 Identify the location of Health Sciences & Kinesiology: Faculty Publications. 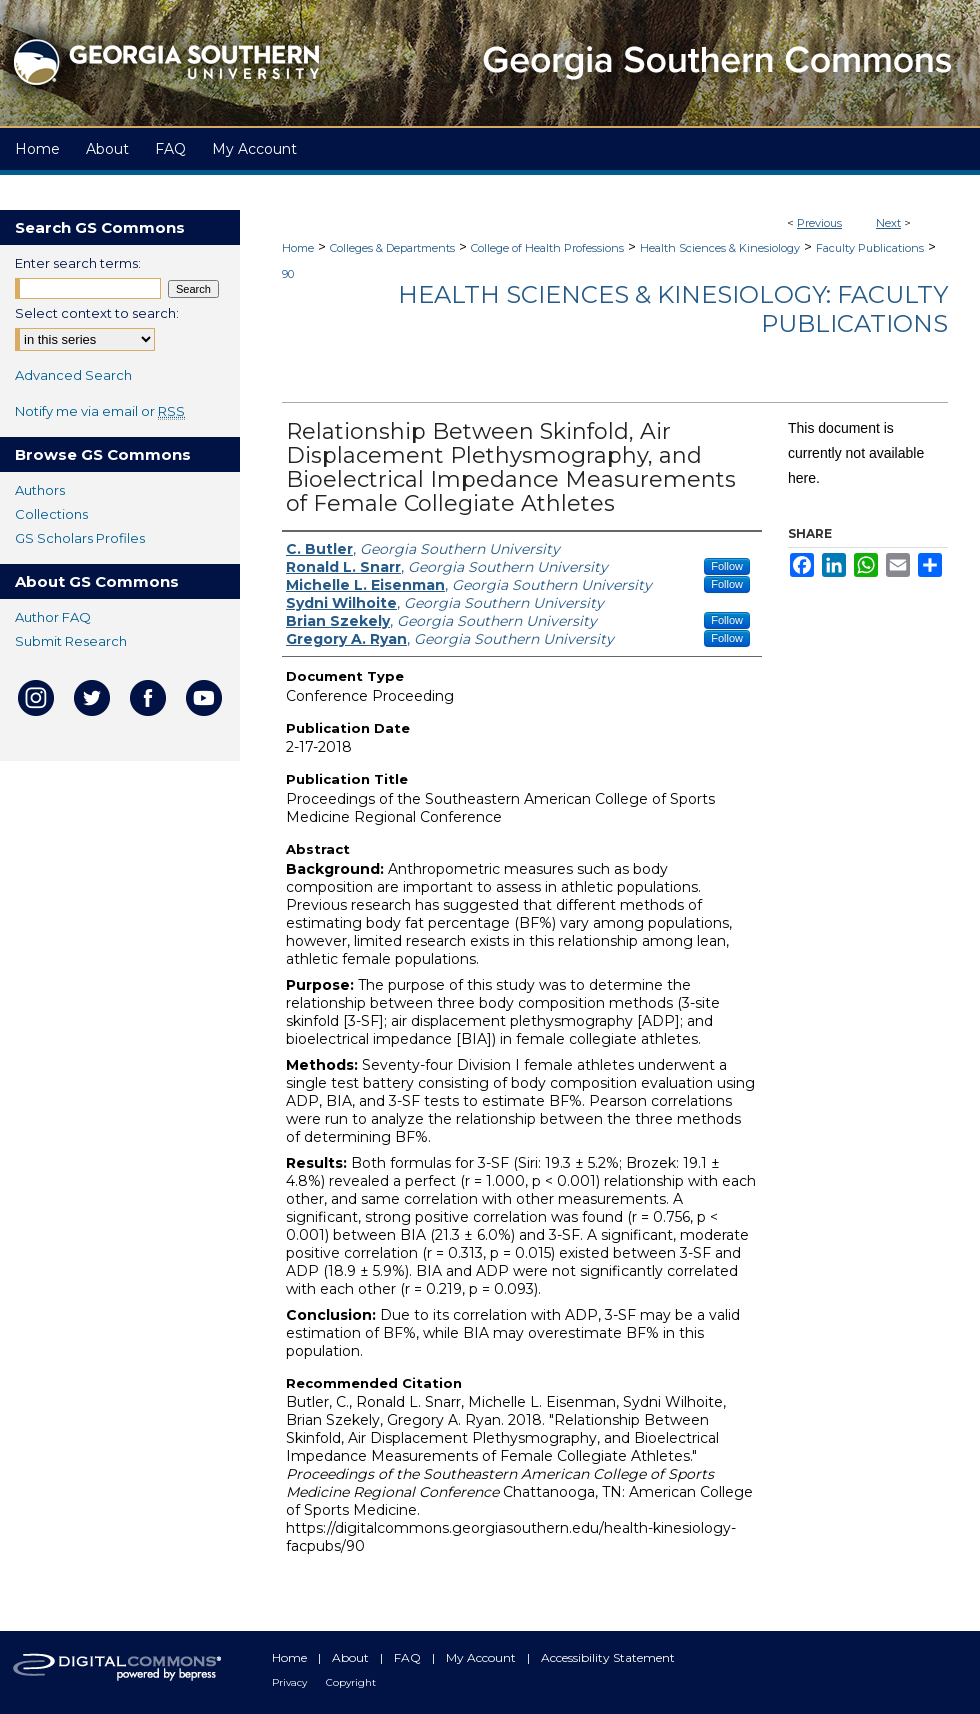
(673, 309).